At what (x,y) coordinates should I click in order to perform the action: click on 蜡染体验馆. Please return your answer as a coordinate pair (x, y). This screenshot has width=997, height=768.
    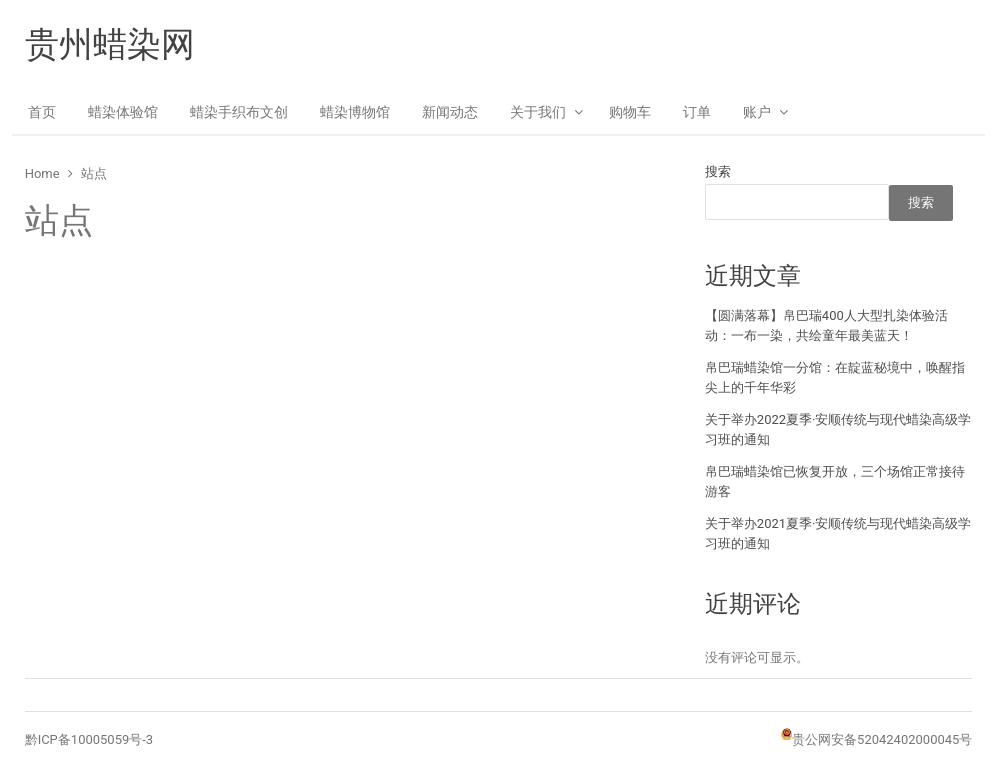
    Looking at the image, I should click on (123, 112).